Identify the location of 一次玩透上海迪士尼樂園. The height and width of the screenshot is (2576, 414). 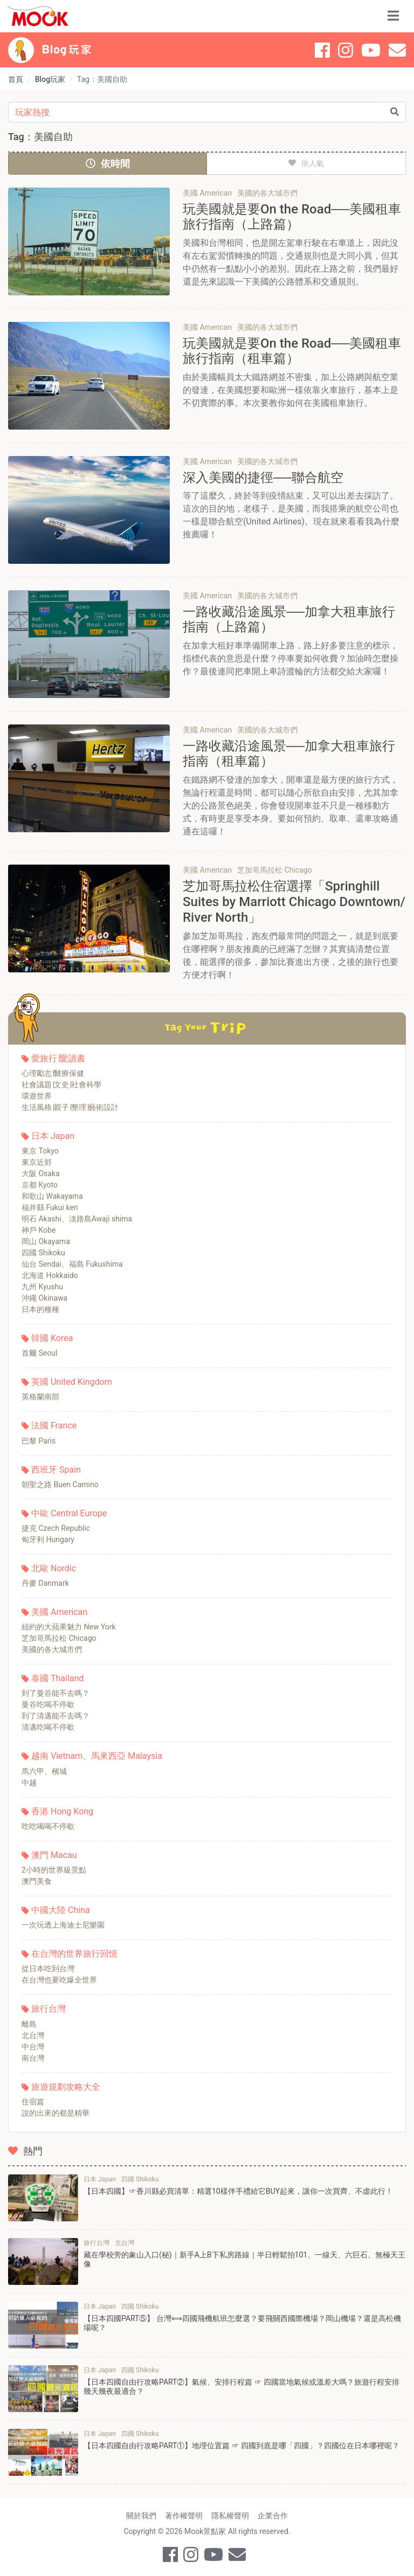
(63, 1925).